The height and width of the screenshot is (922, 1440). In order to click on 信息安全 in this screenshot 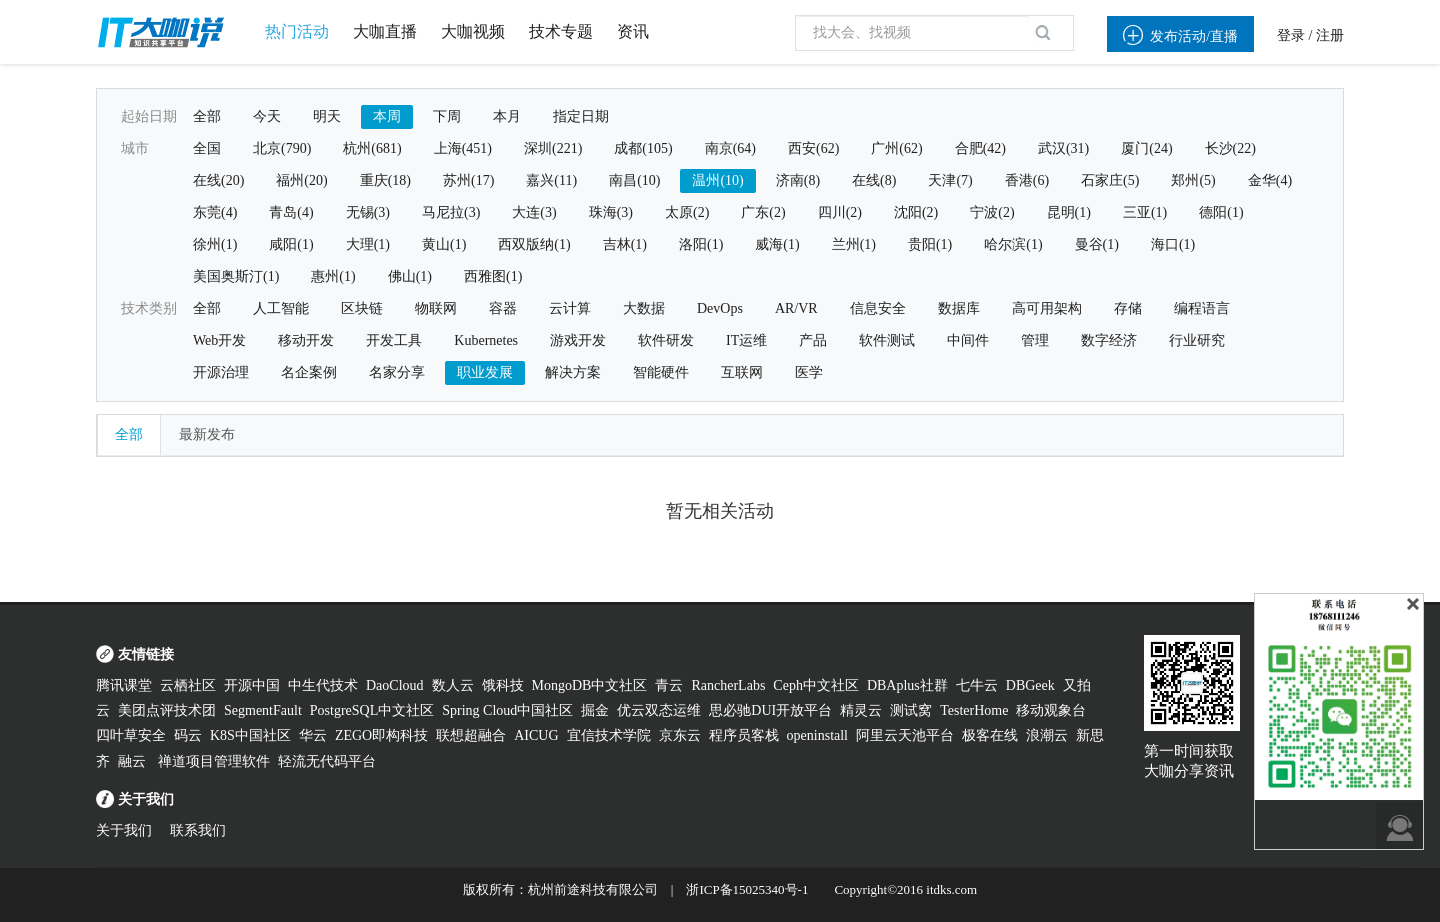, I will do `click(878, 308)`.